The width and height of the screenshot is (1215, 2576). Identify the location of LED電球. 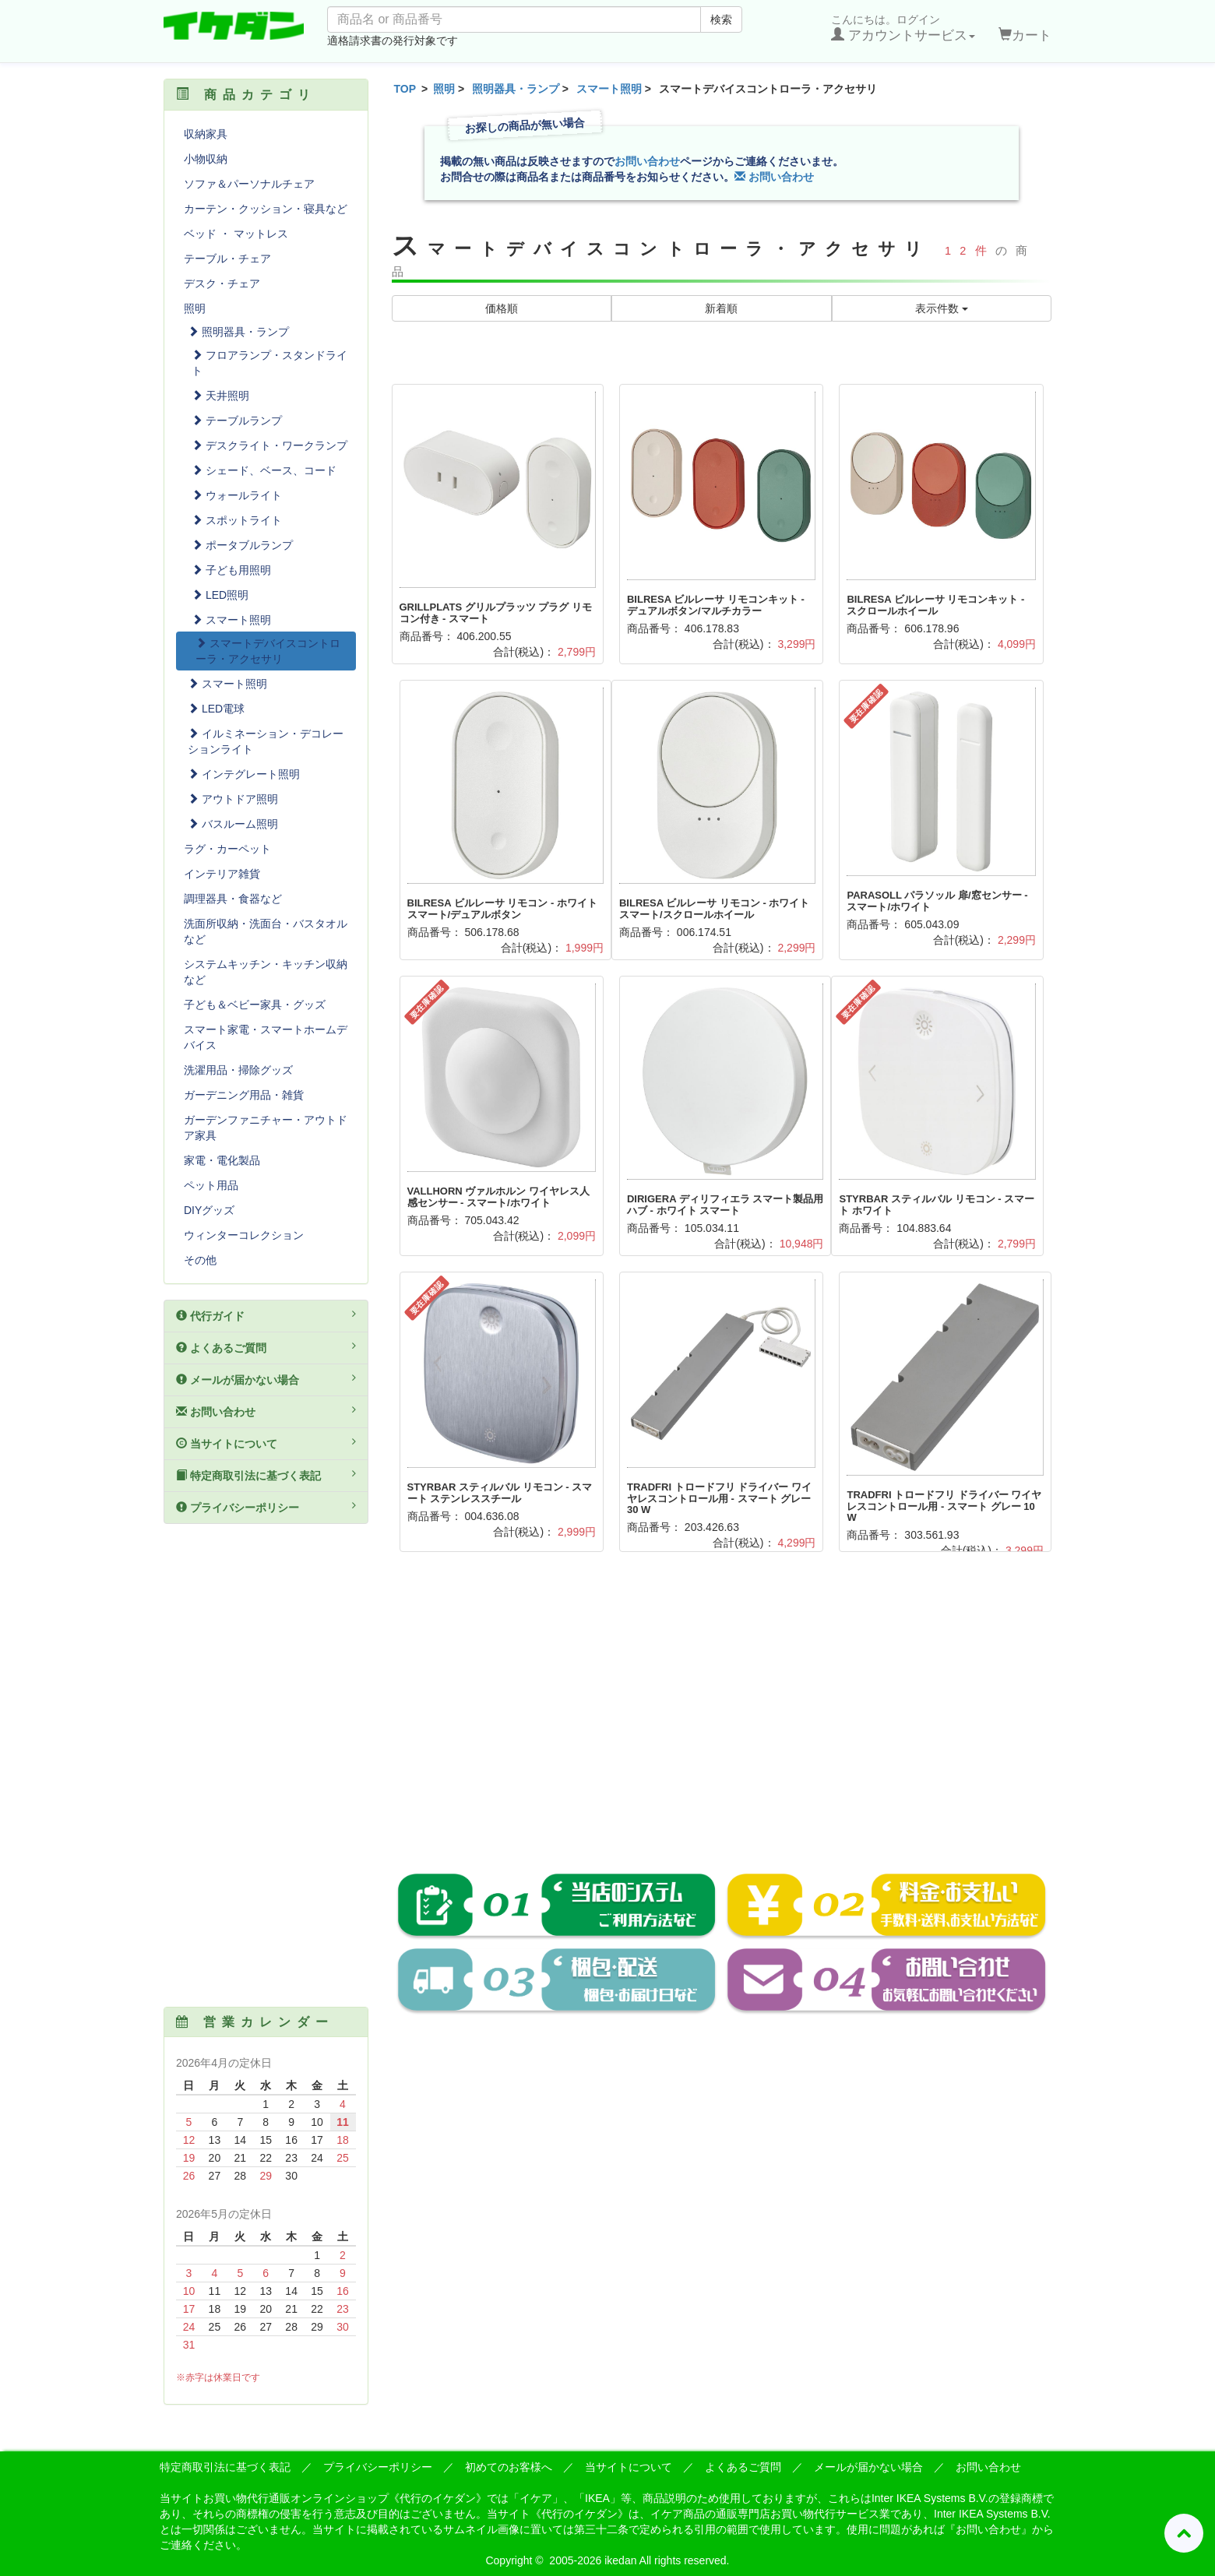
(216, 708).